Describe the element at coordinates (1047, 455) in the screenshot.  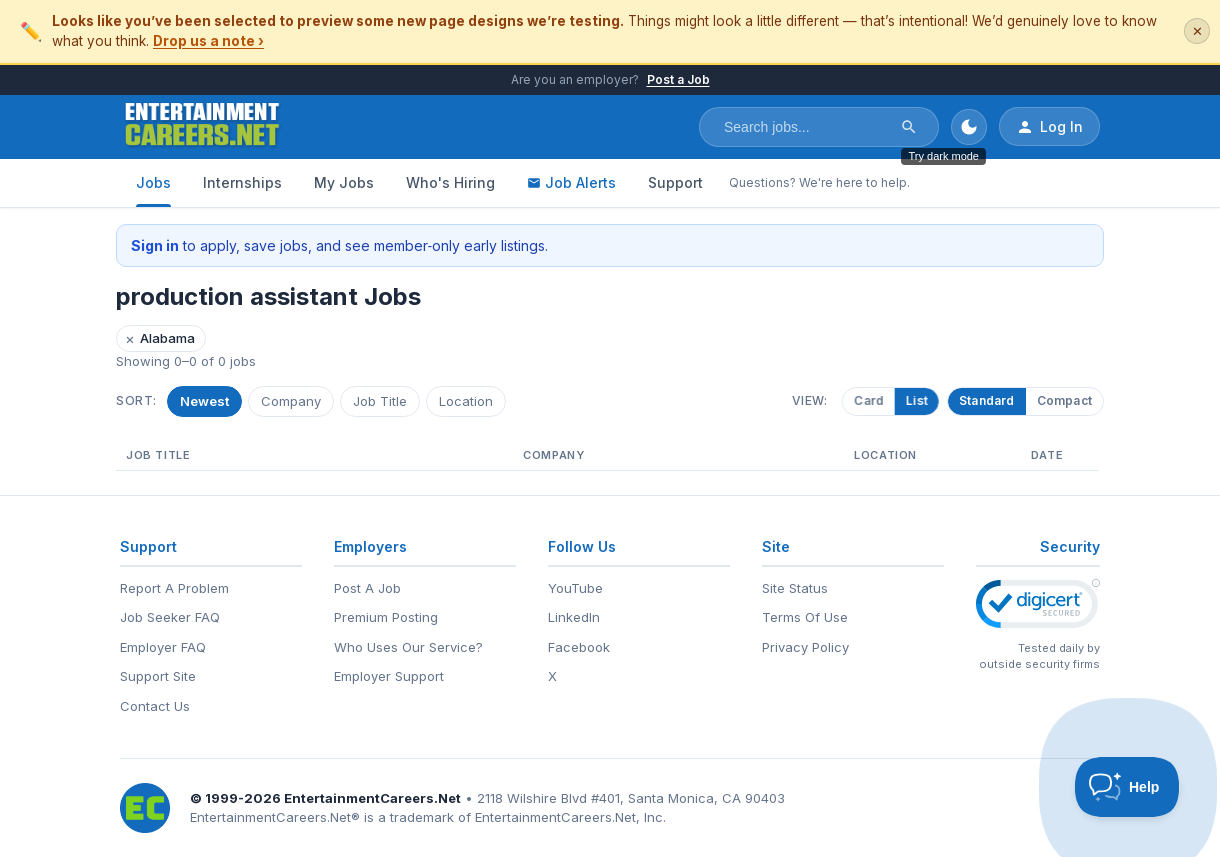
I see `Date` at that location.